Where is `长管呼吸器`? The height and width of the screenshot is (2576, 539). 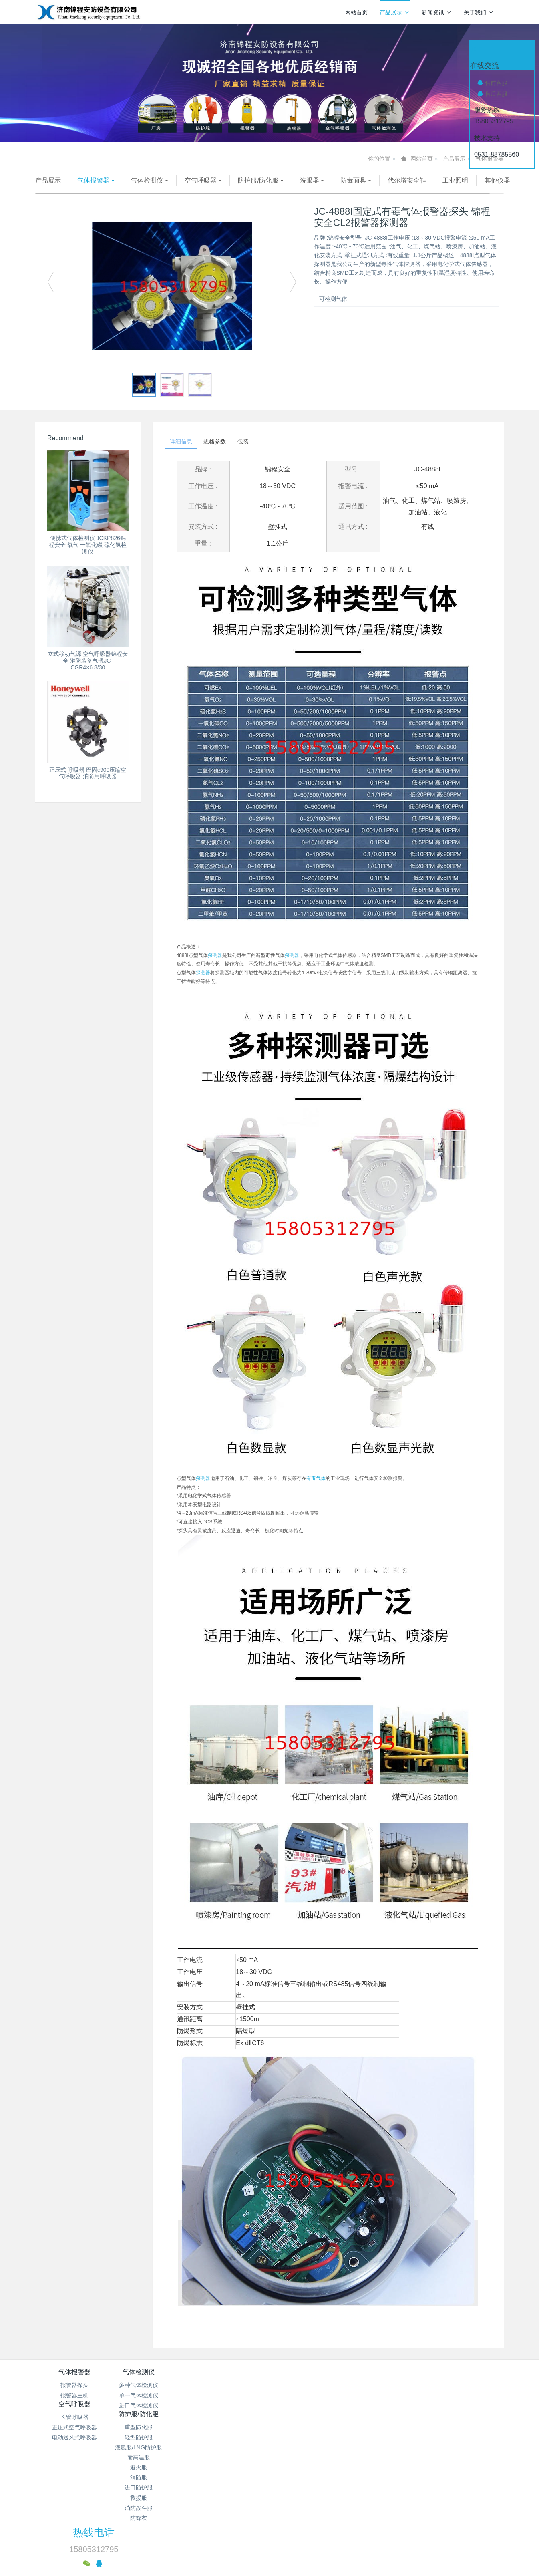
长管呼吸器 is located at coordinates (231, 2398).